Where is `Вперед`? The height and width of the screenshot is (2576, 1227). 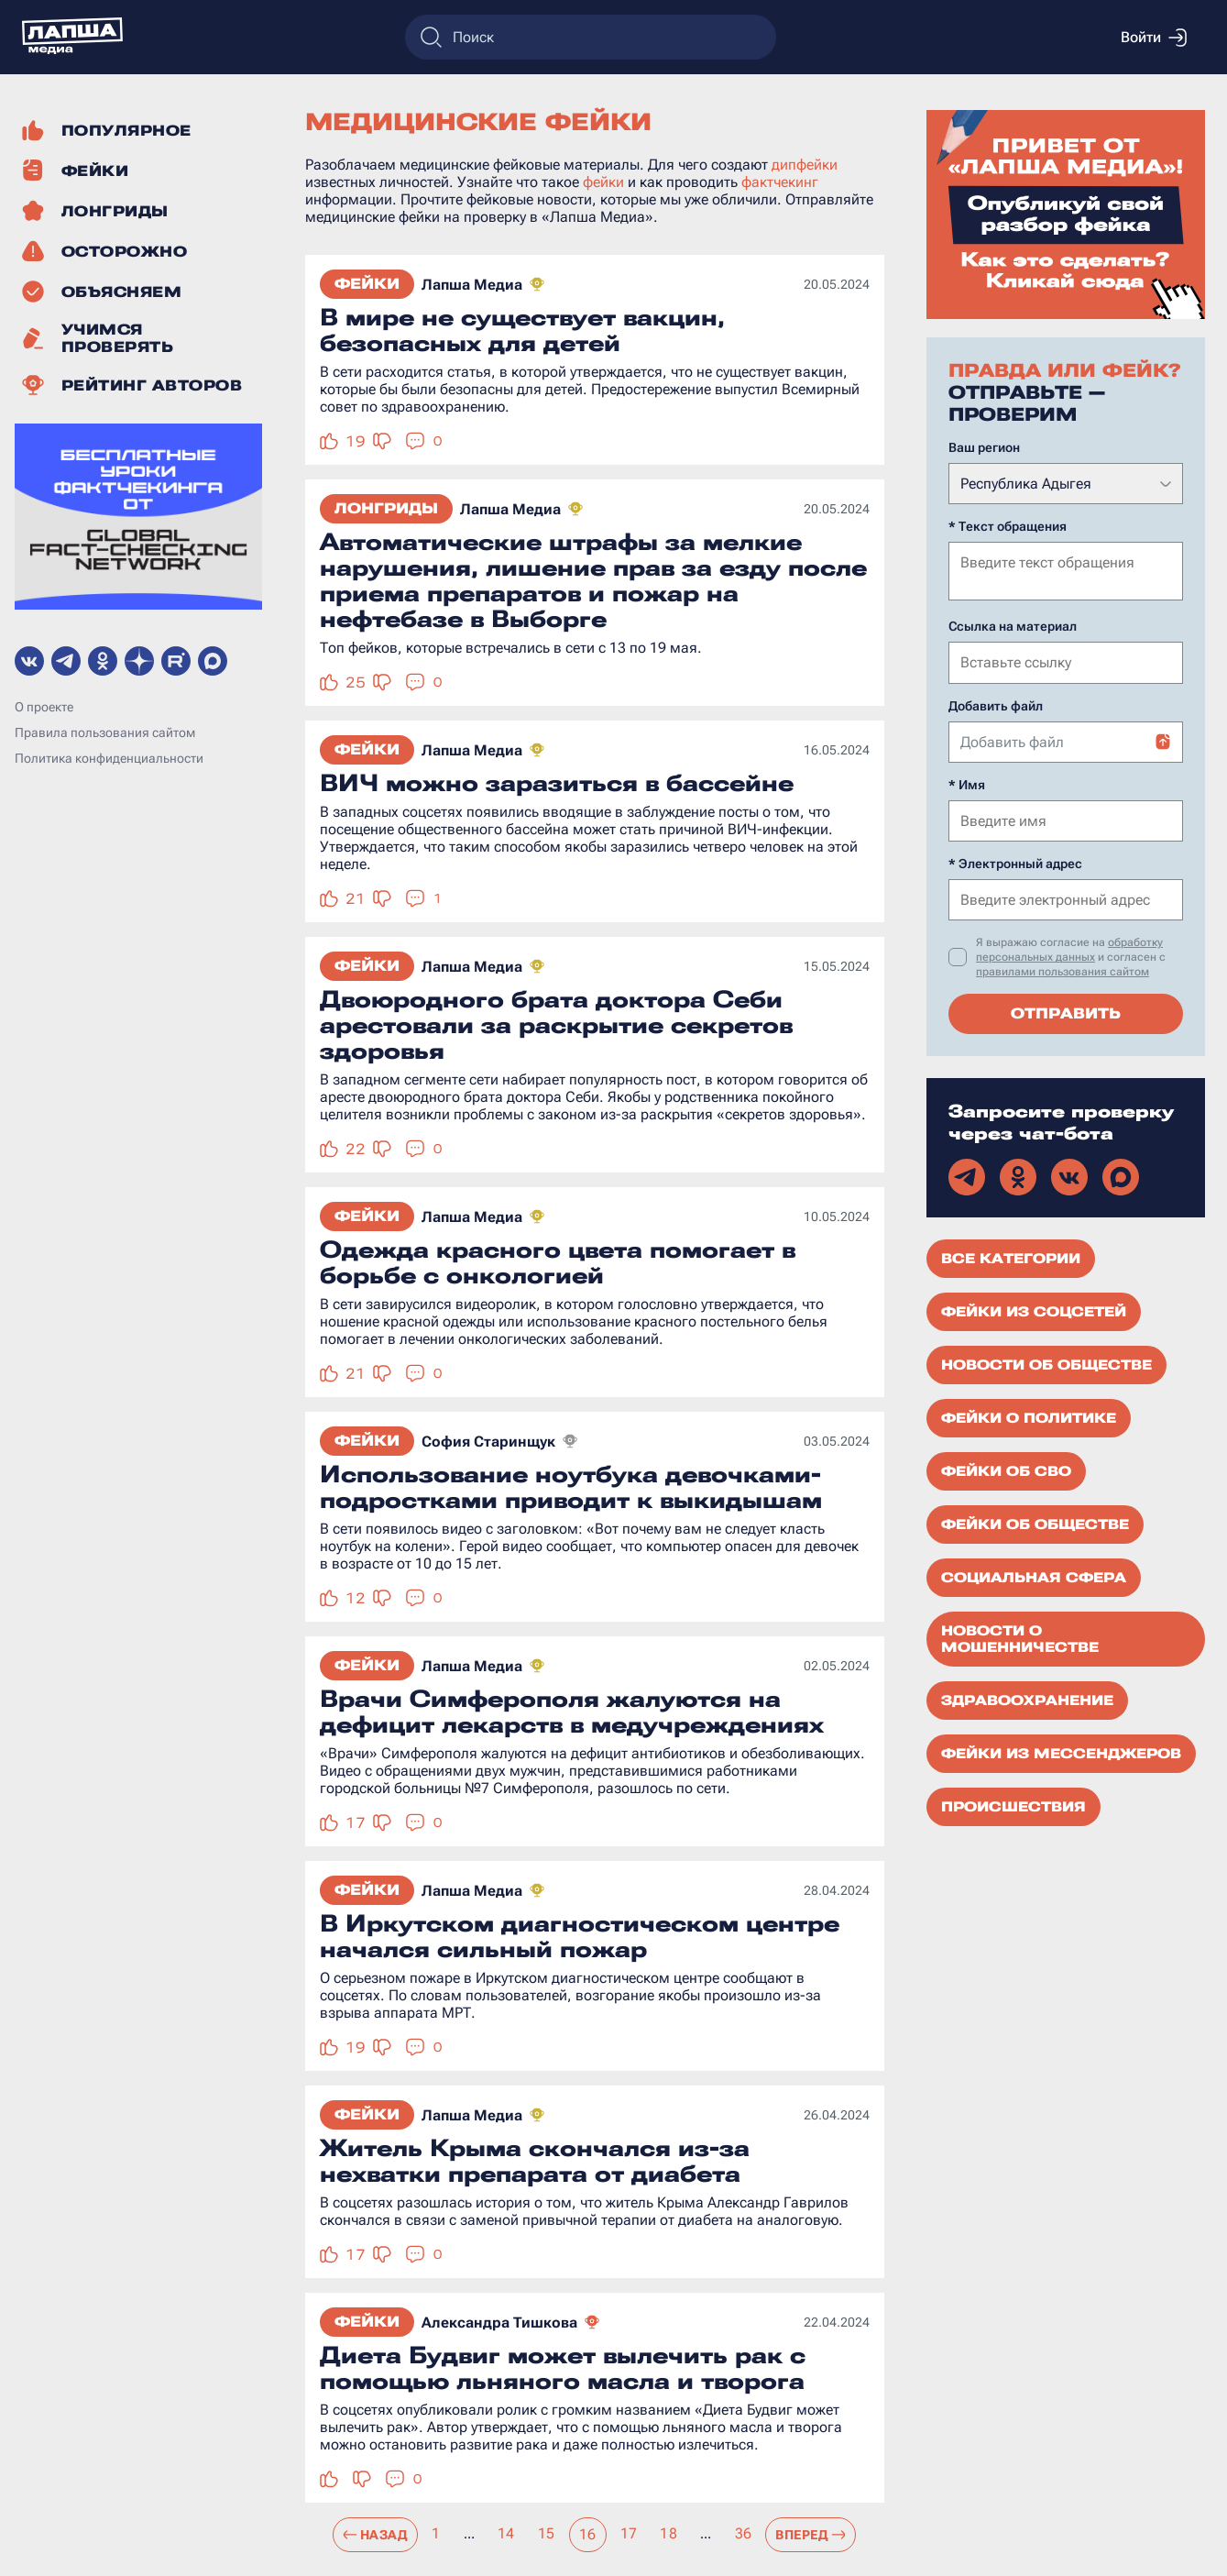
Вперед is located at coordinates (810, 2534).